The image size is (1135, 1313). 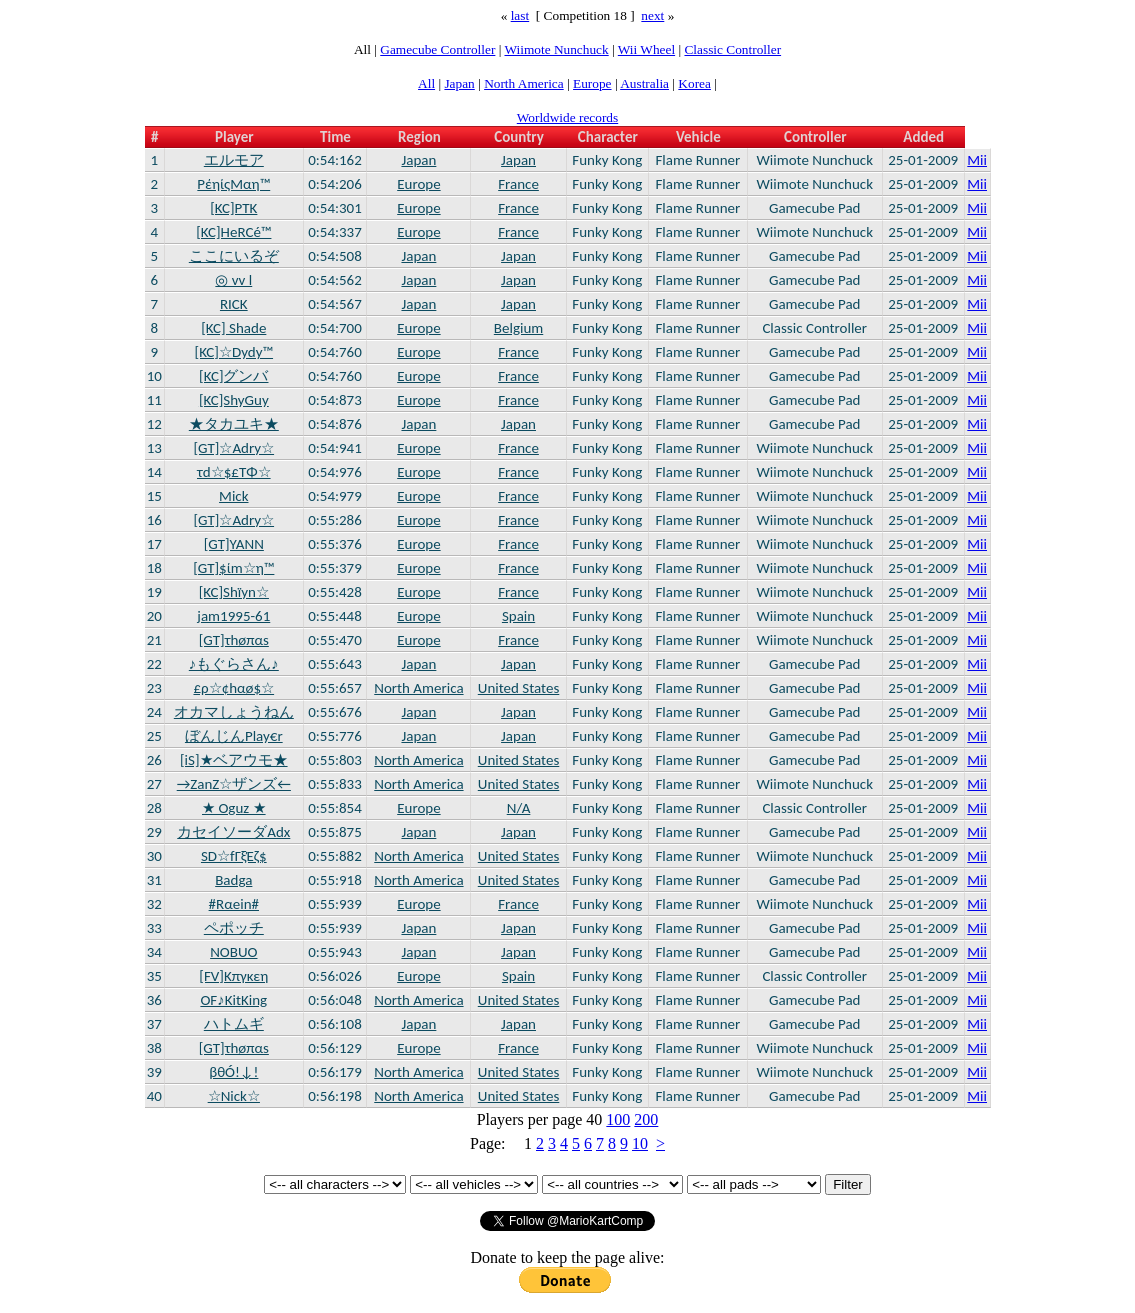 I want to click on オカマしょうねん, so click(x=234, y=712).